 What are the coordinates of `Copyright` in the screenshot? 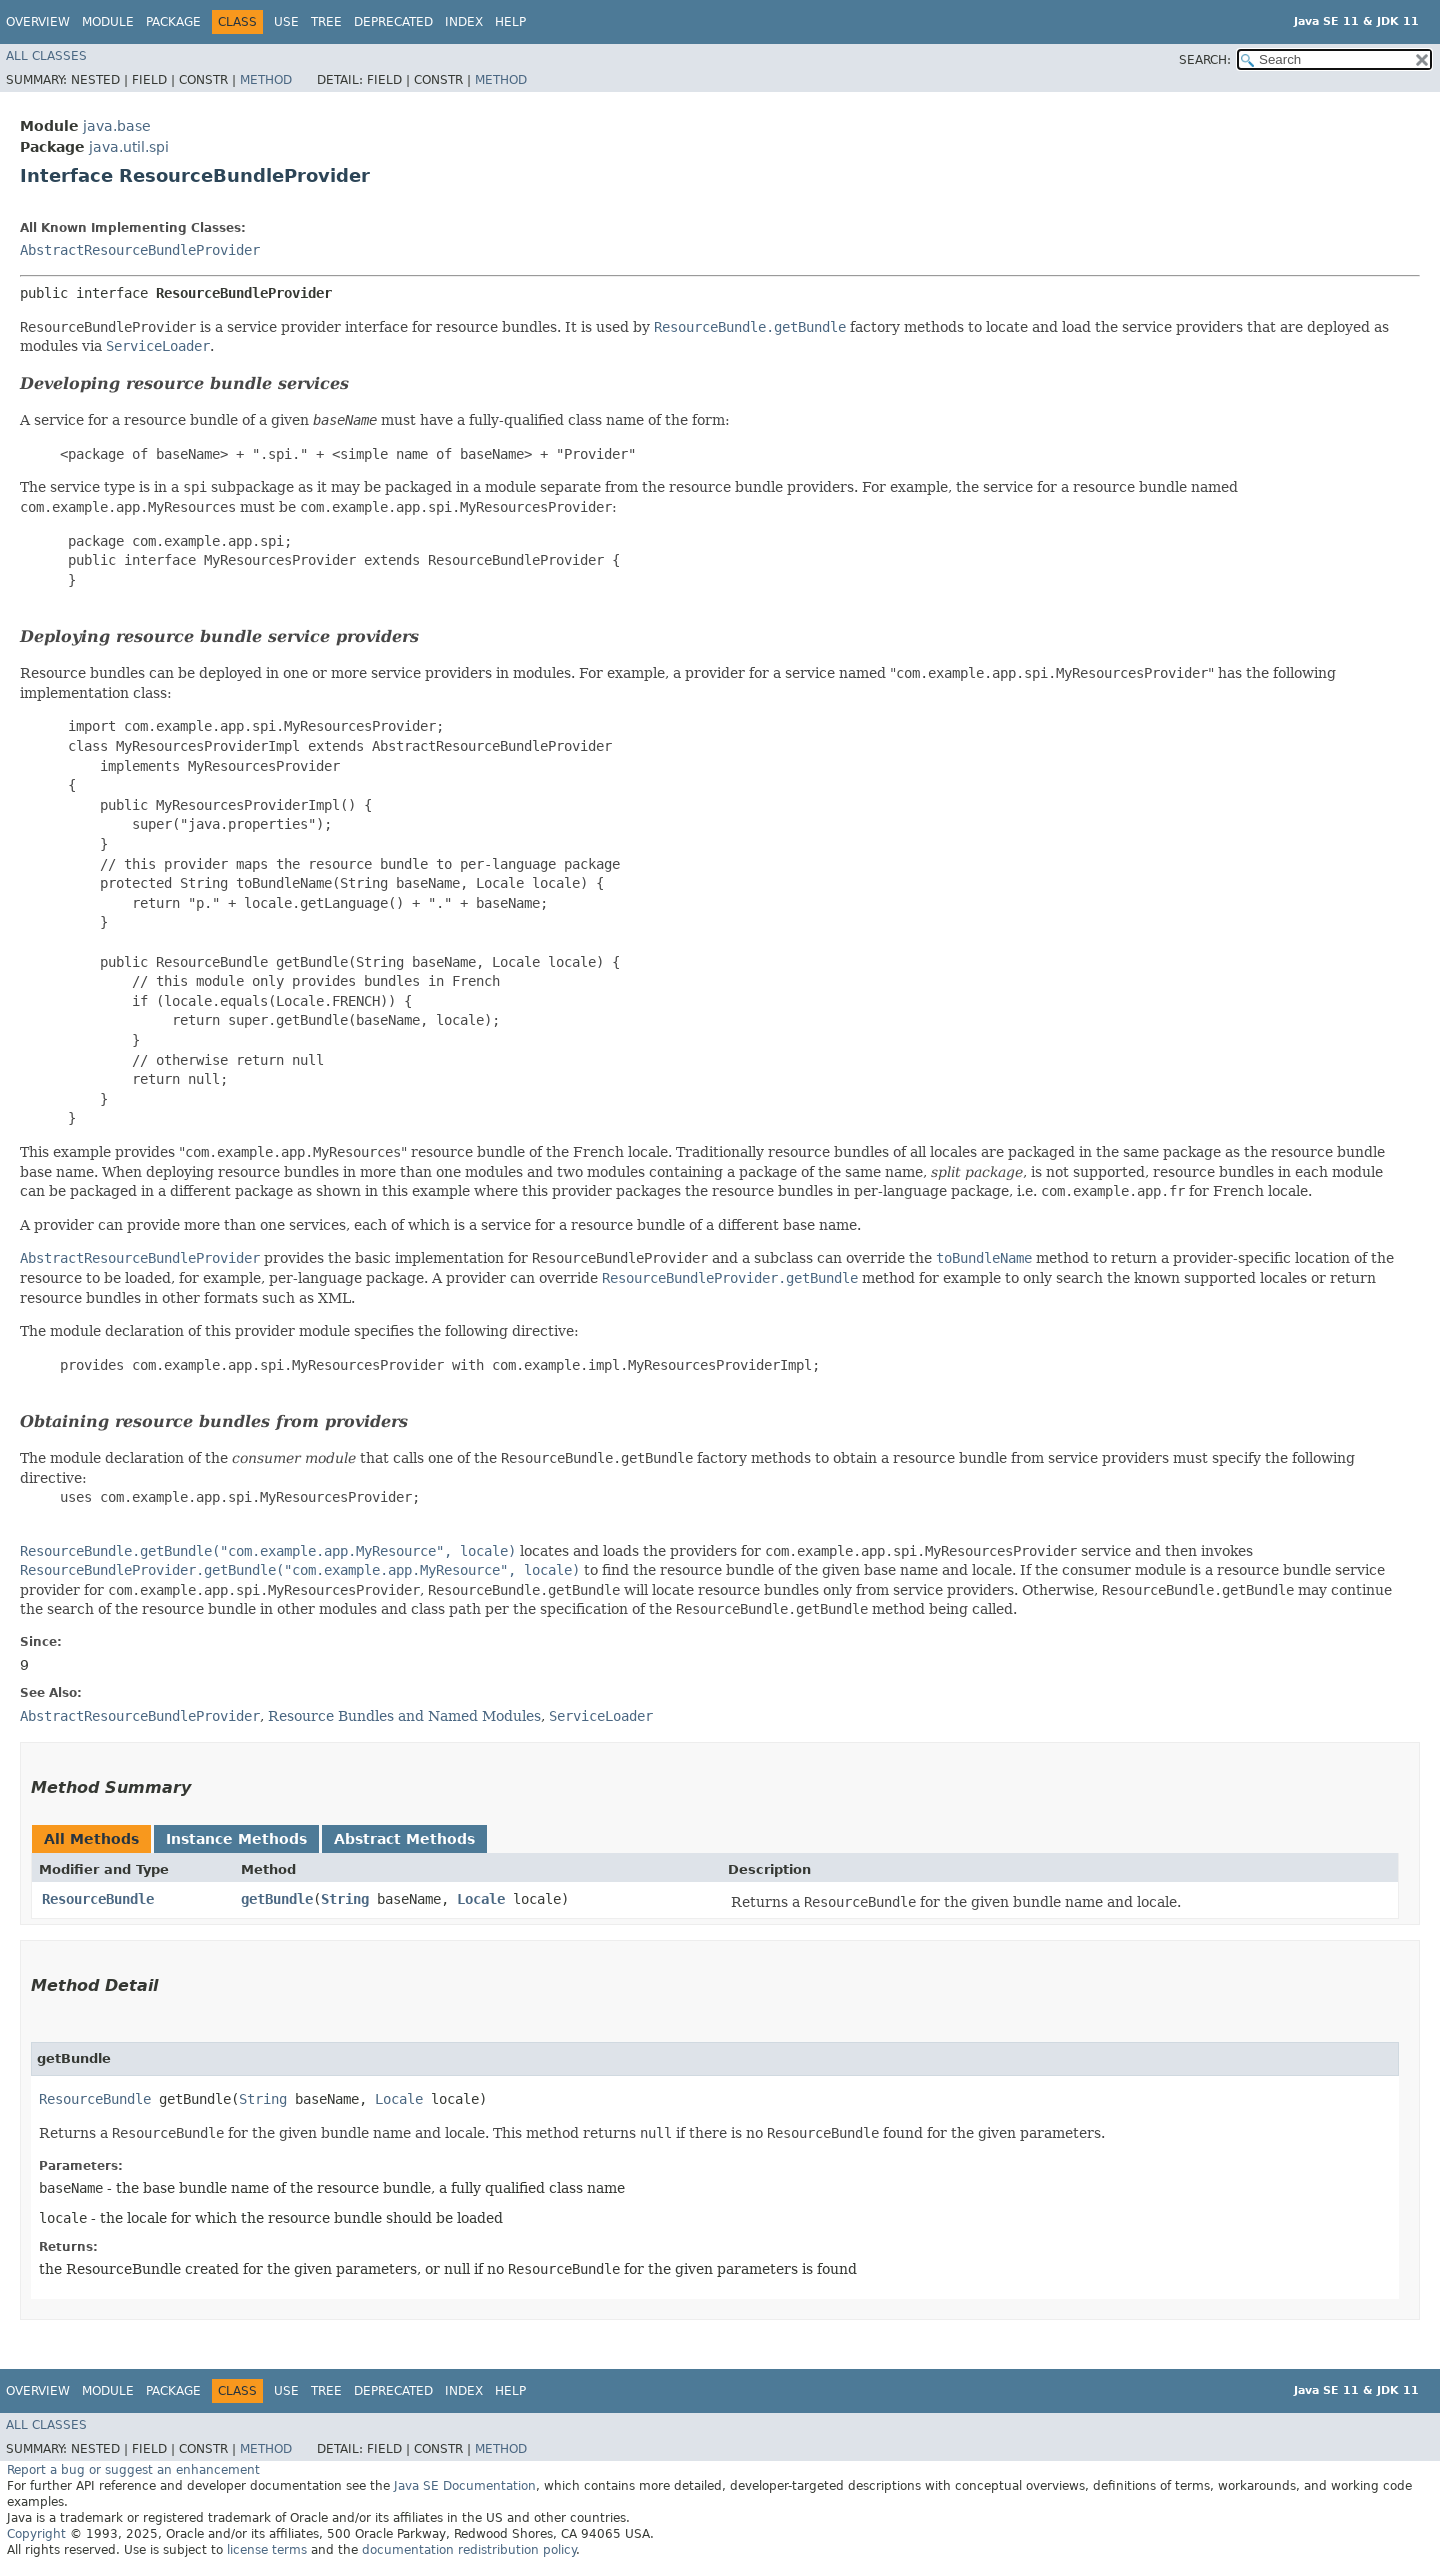 It's located at (36, 2534).